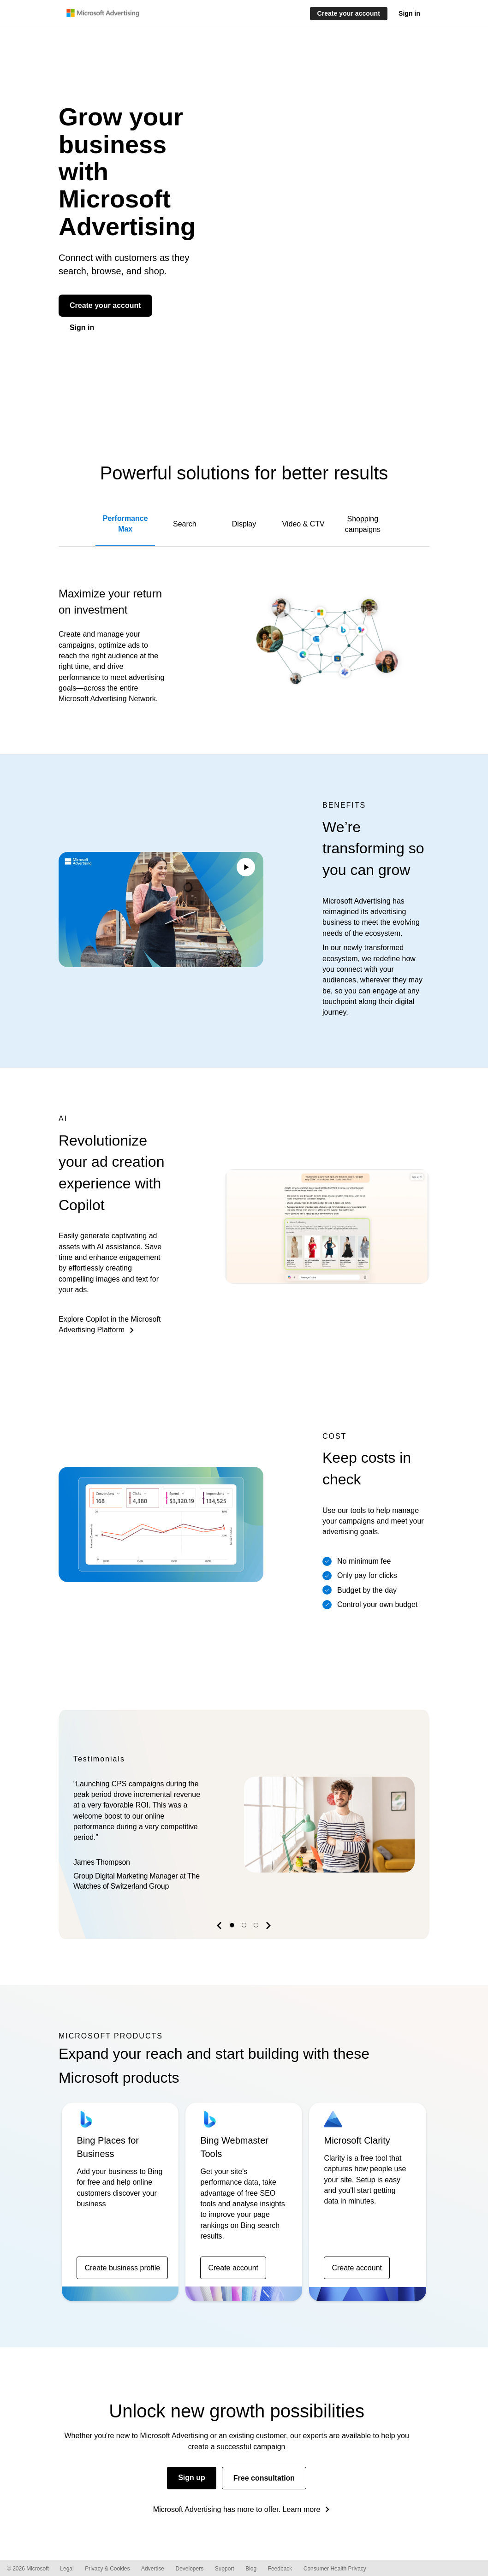  I want to click on Learn more, so click(302, 2509).